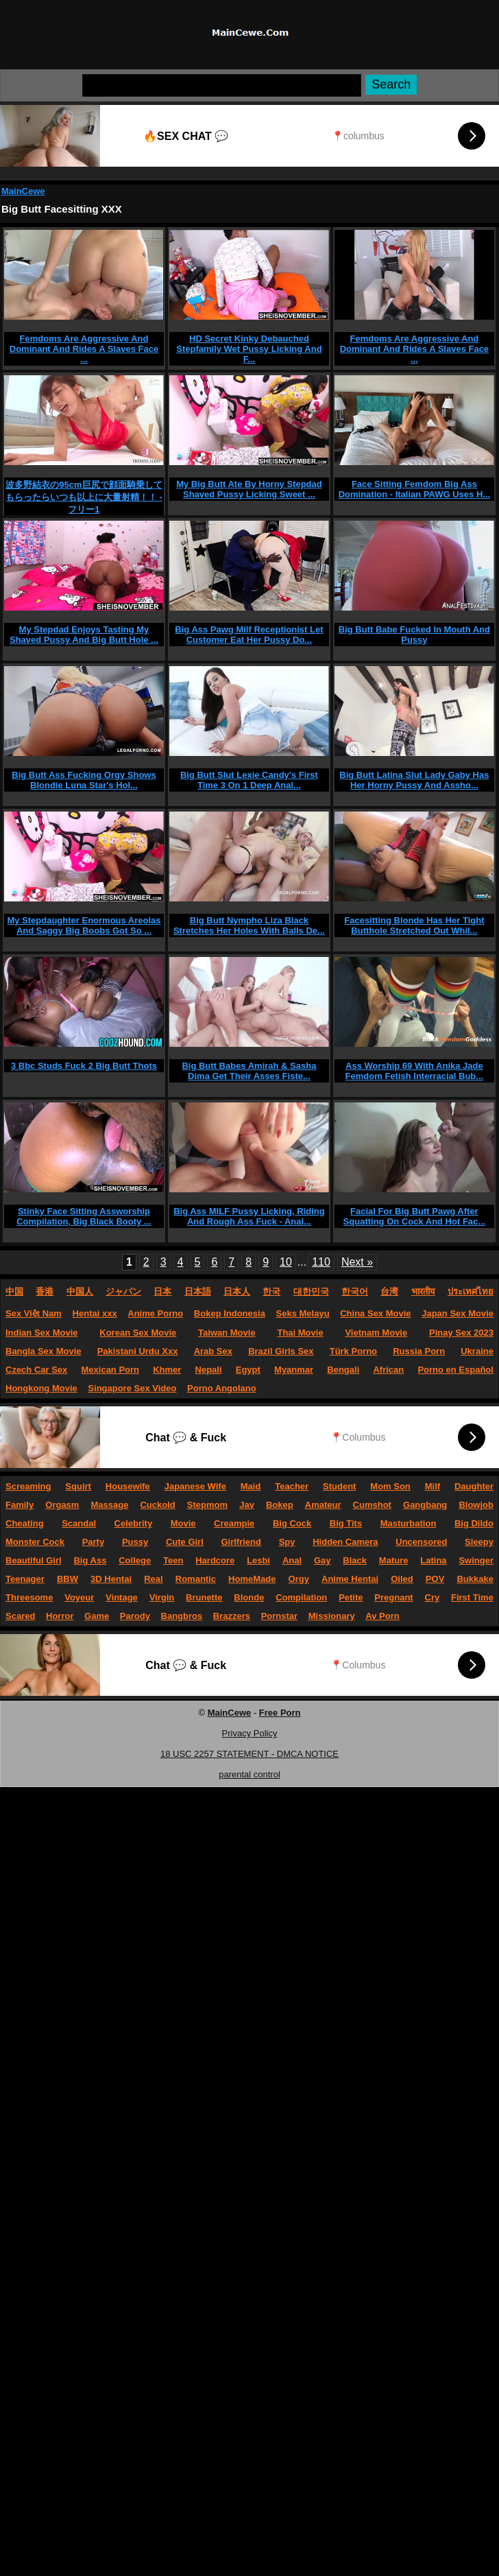 This screenshot has height=2576, width=499. I want to click on 中国人, so click(79, 1291).